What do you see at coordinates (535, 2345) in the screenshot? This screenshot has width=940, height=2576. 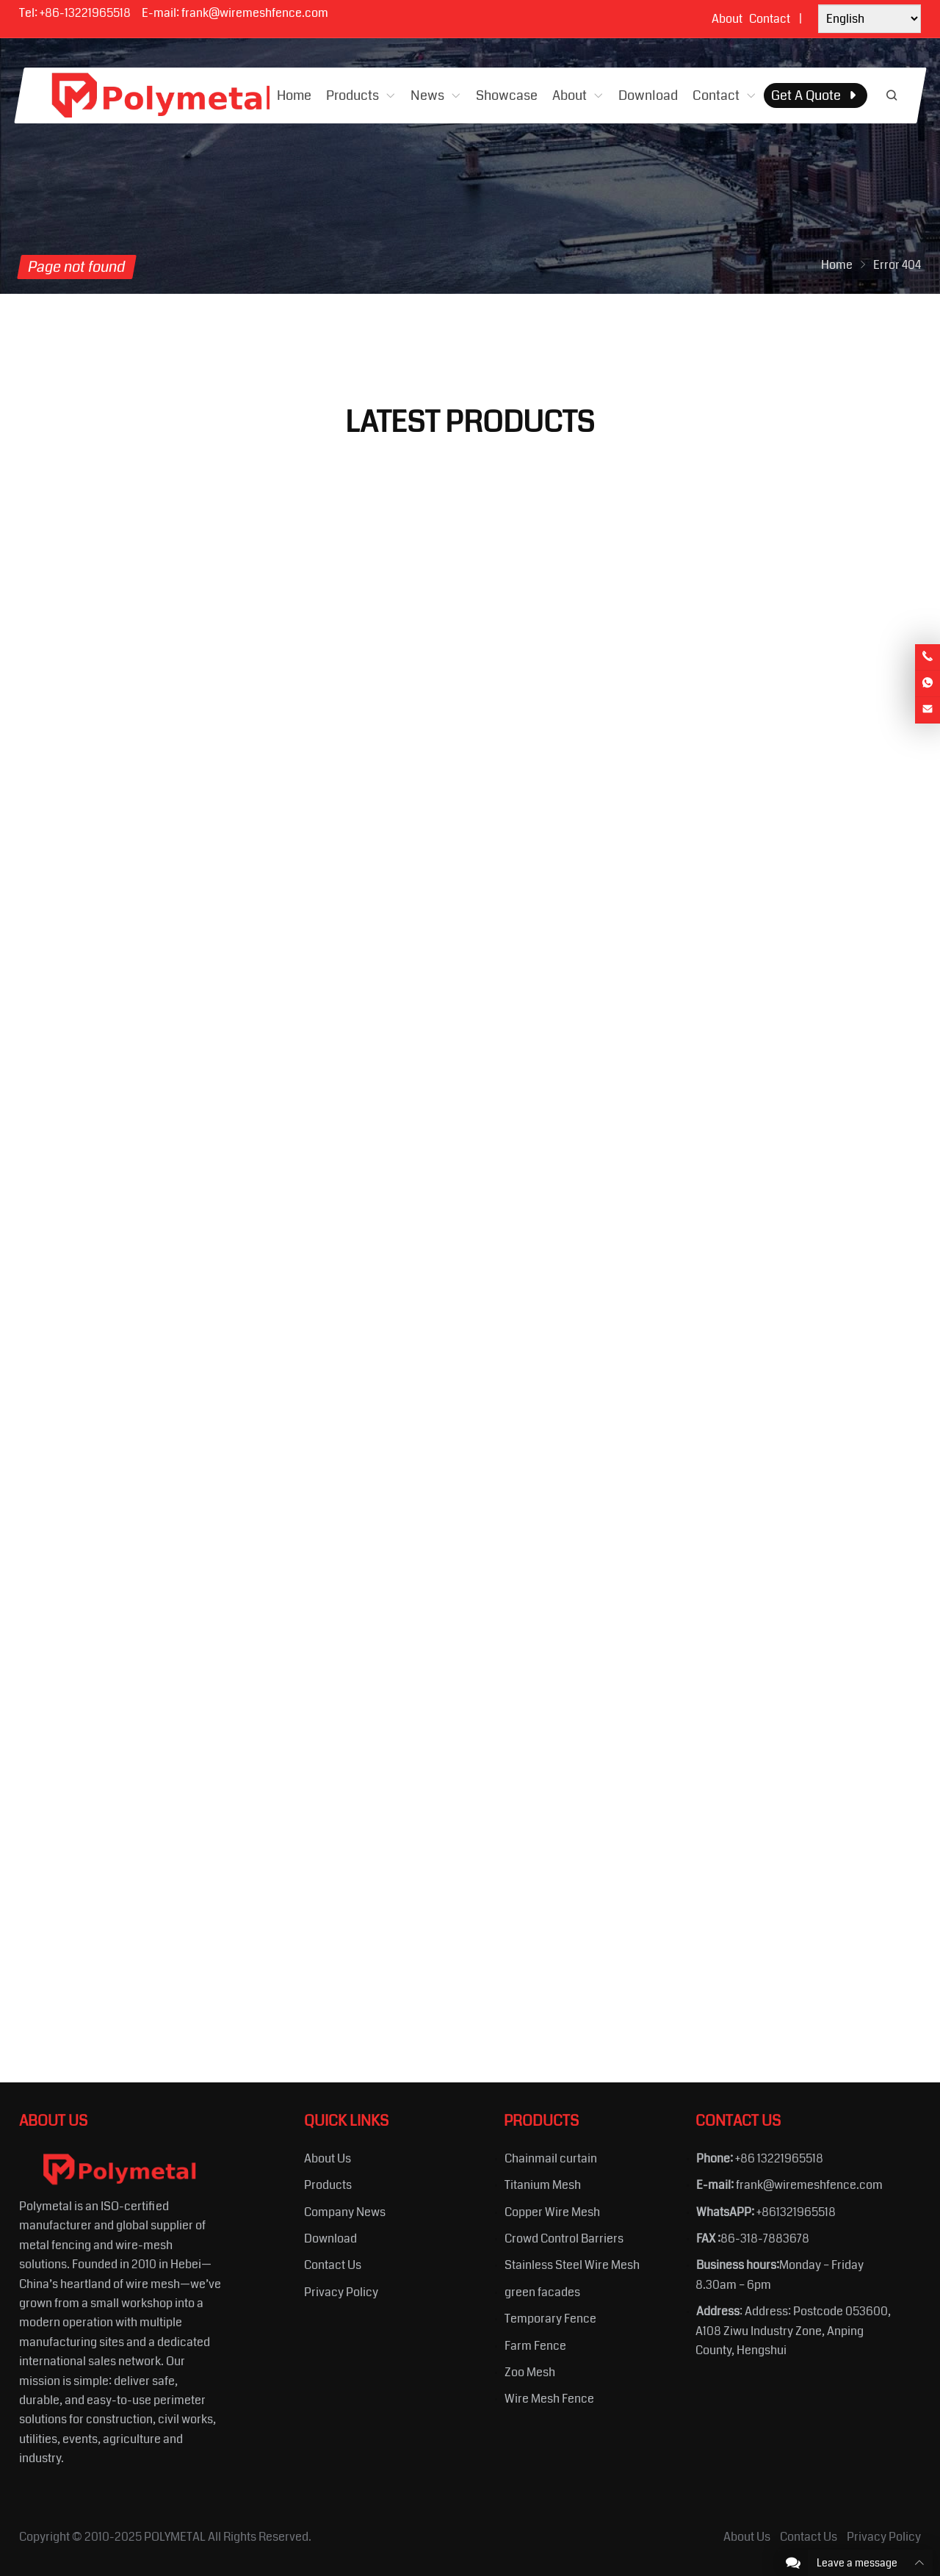 I see `Farm Fence` at bounding box center [535, 2345].